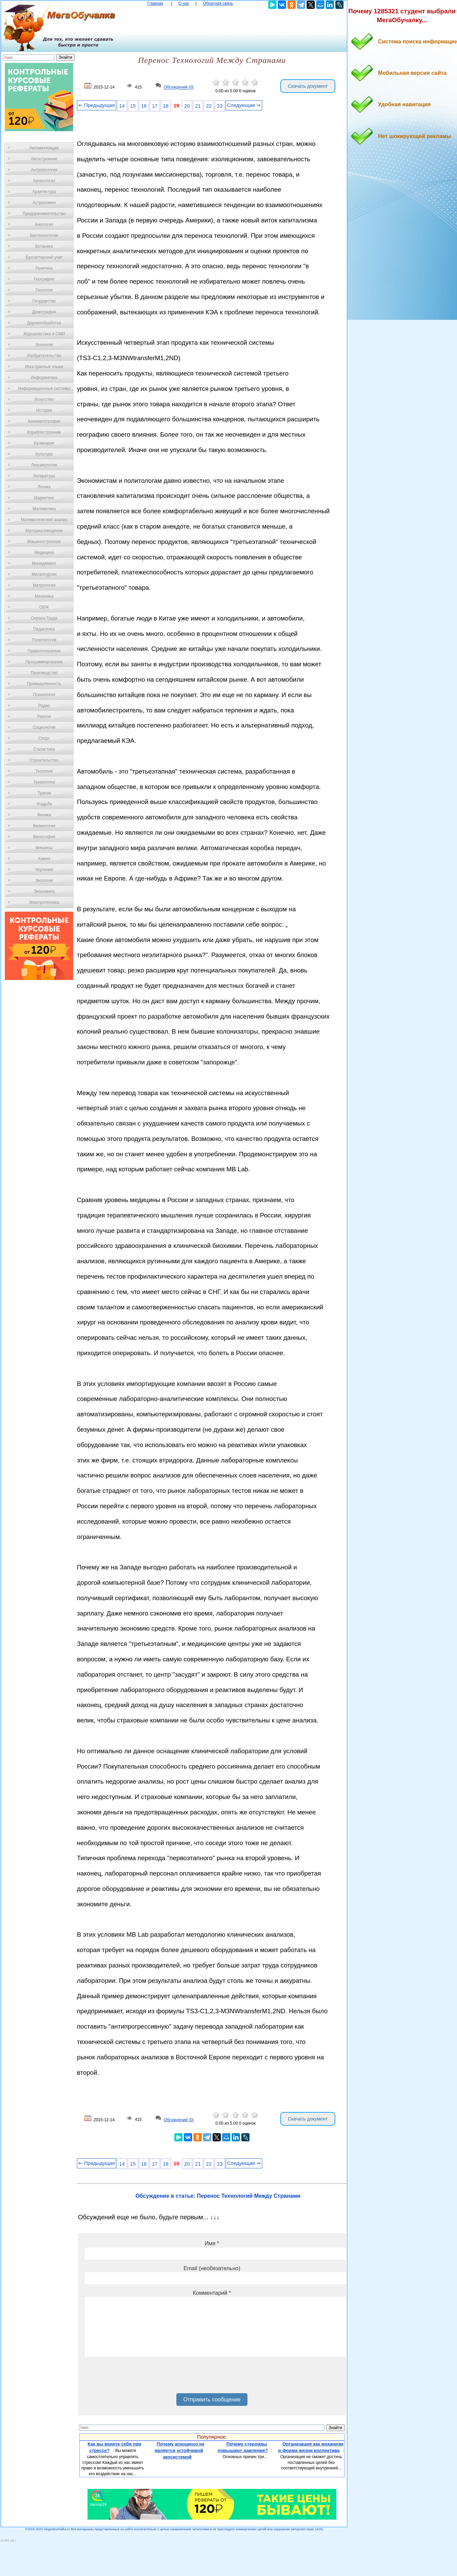 Image resolution: width=457 pixels, height=2576 pixels. I want to click on Биология, so click(44, 224).